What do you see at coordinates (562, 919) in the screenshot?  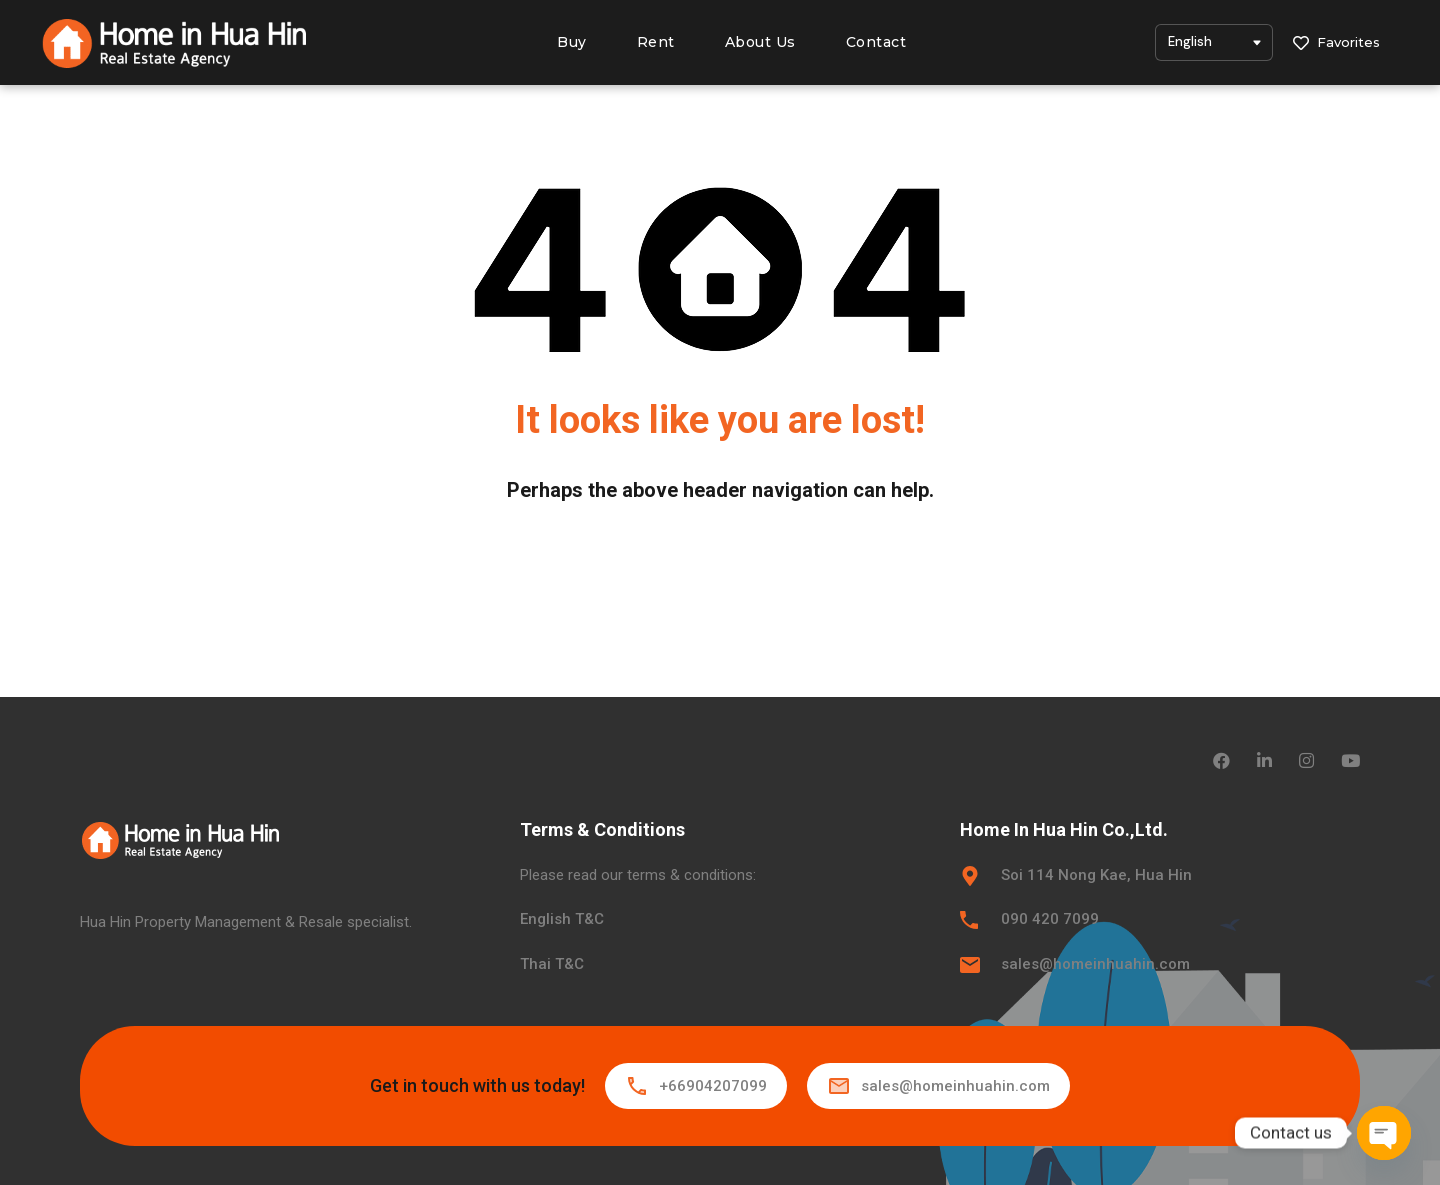 I see `English T&C` at bounding box center [562, 919].